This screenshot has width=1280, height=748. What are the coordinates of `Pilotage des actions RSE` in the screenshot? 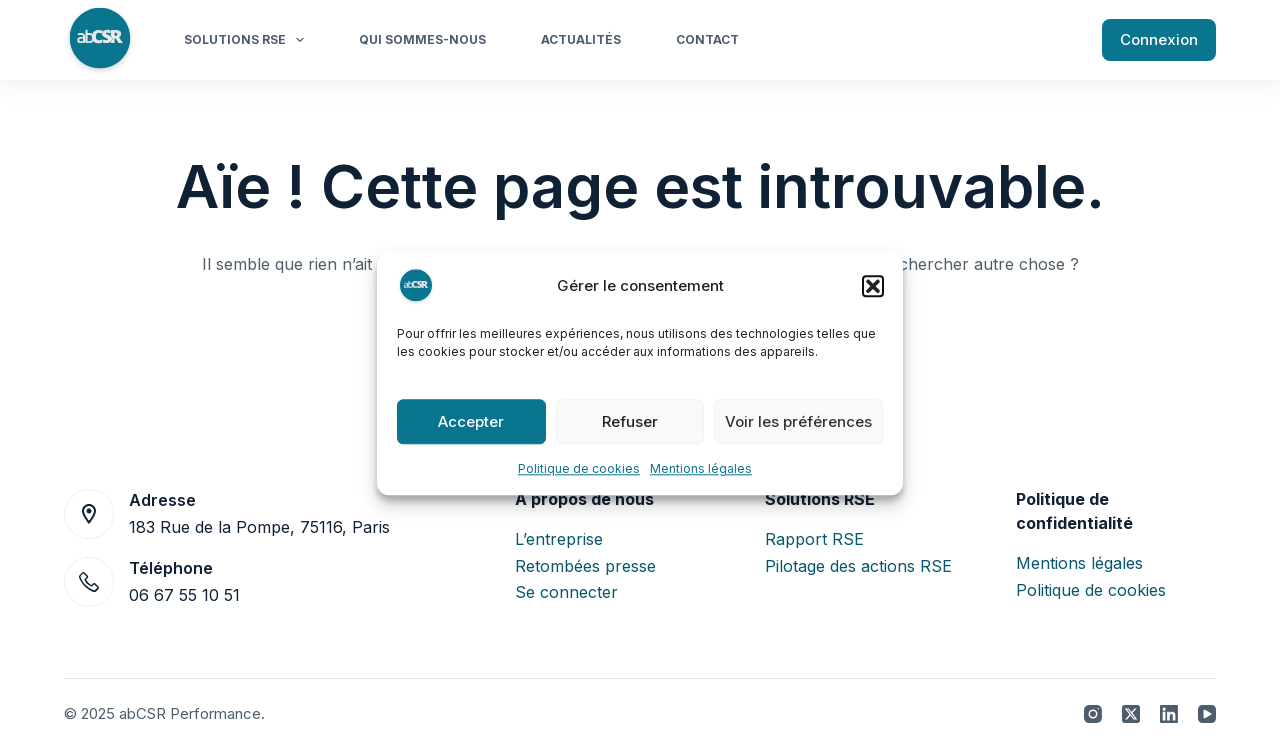 It's located at (858, 566).